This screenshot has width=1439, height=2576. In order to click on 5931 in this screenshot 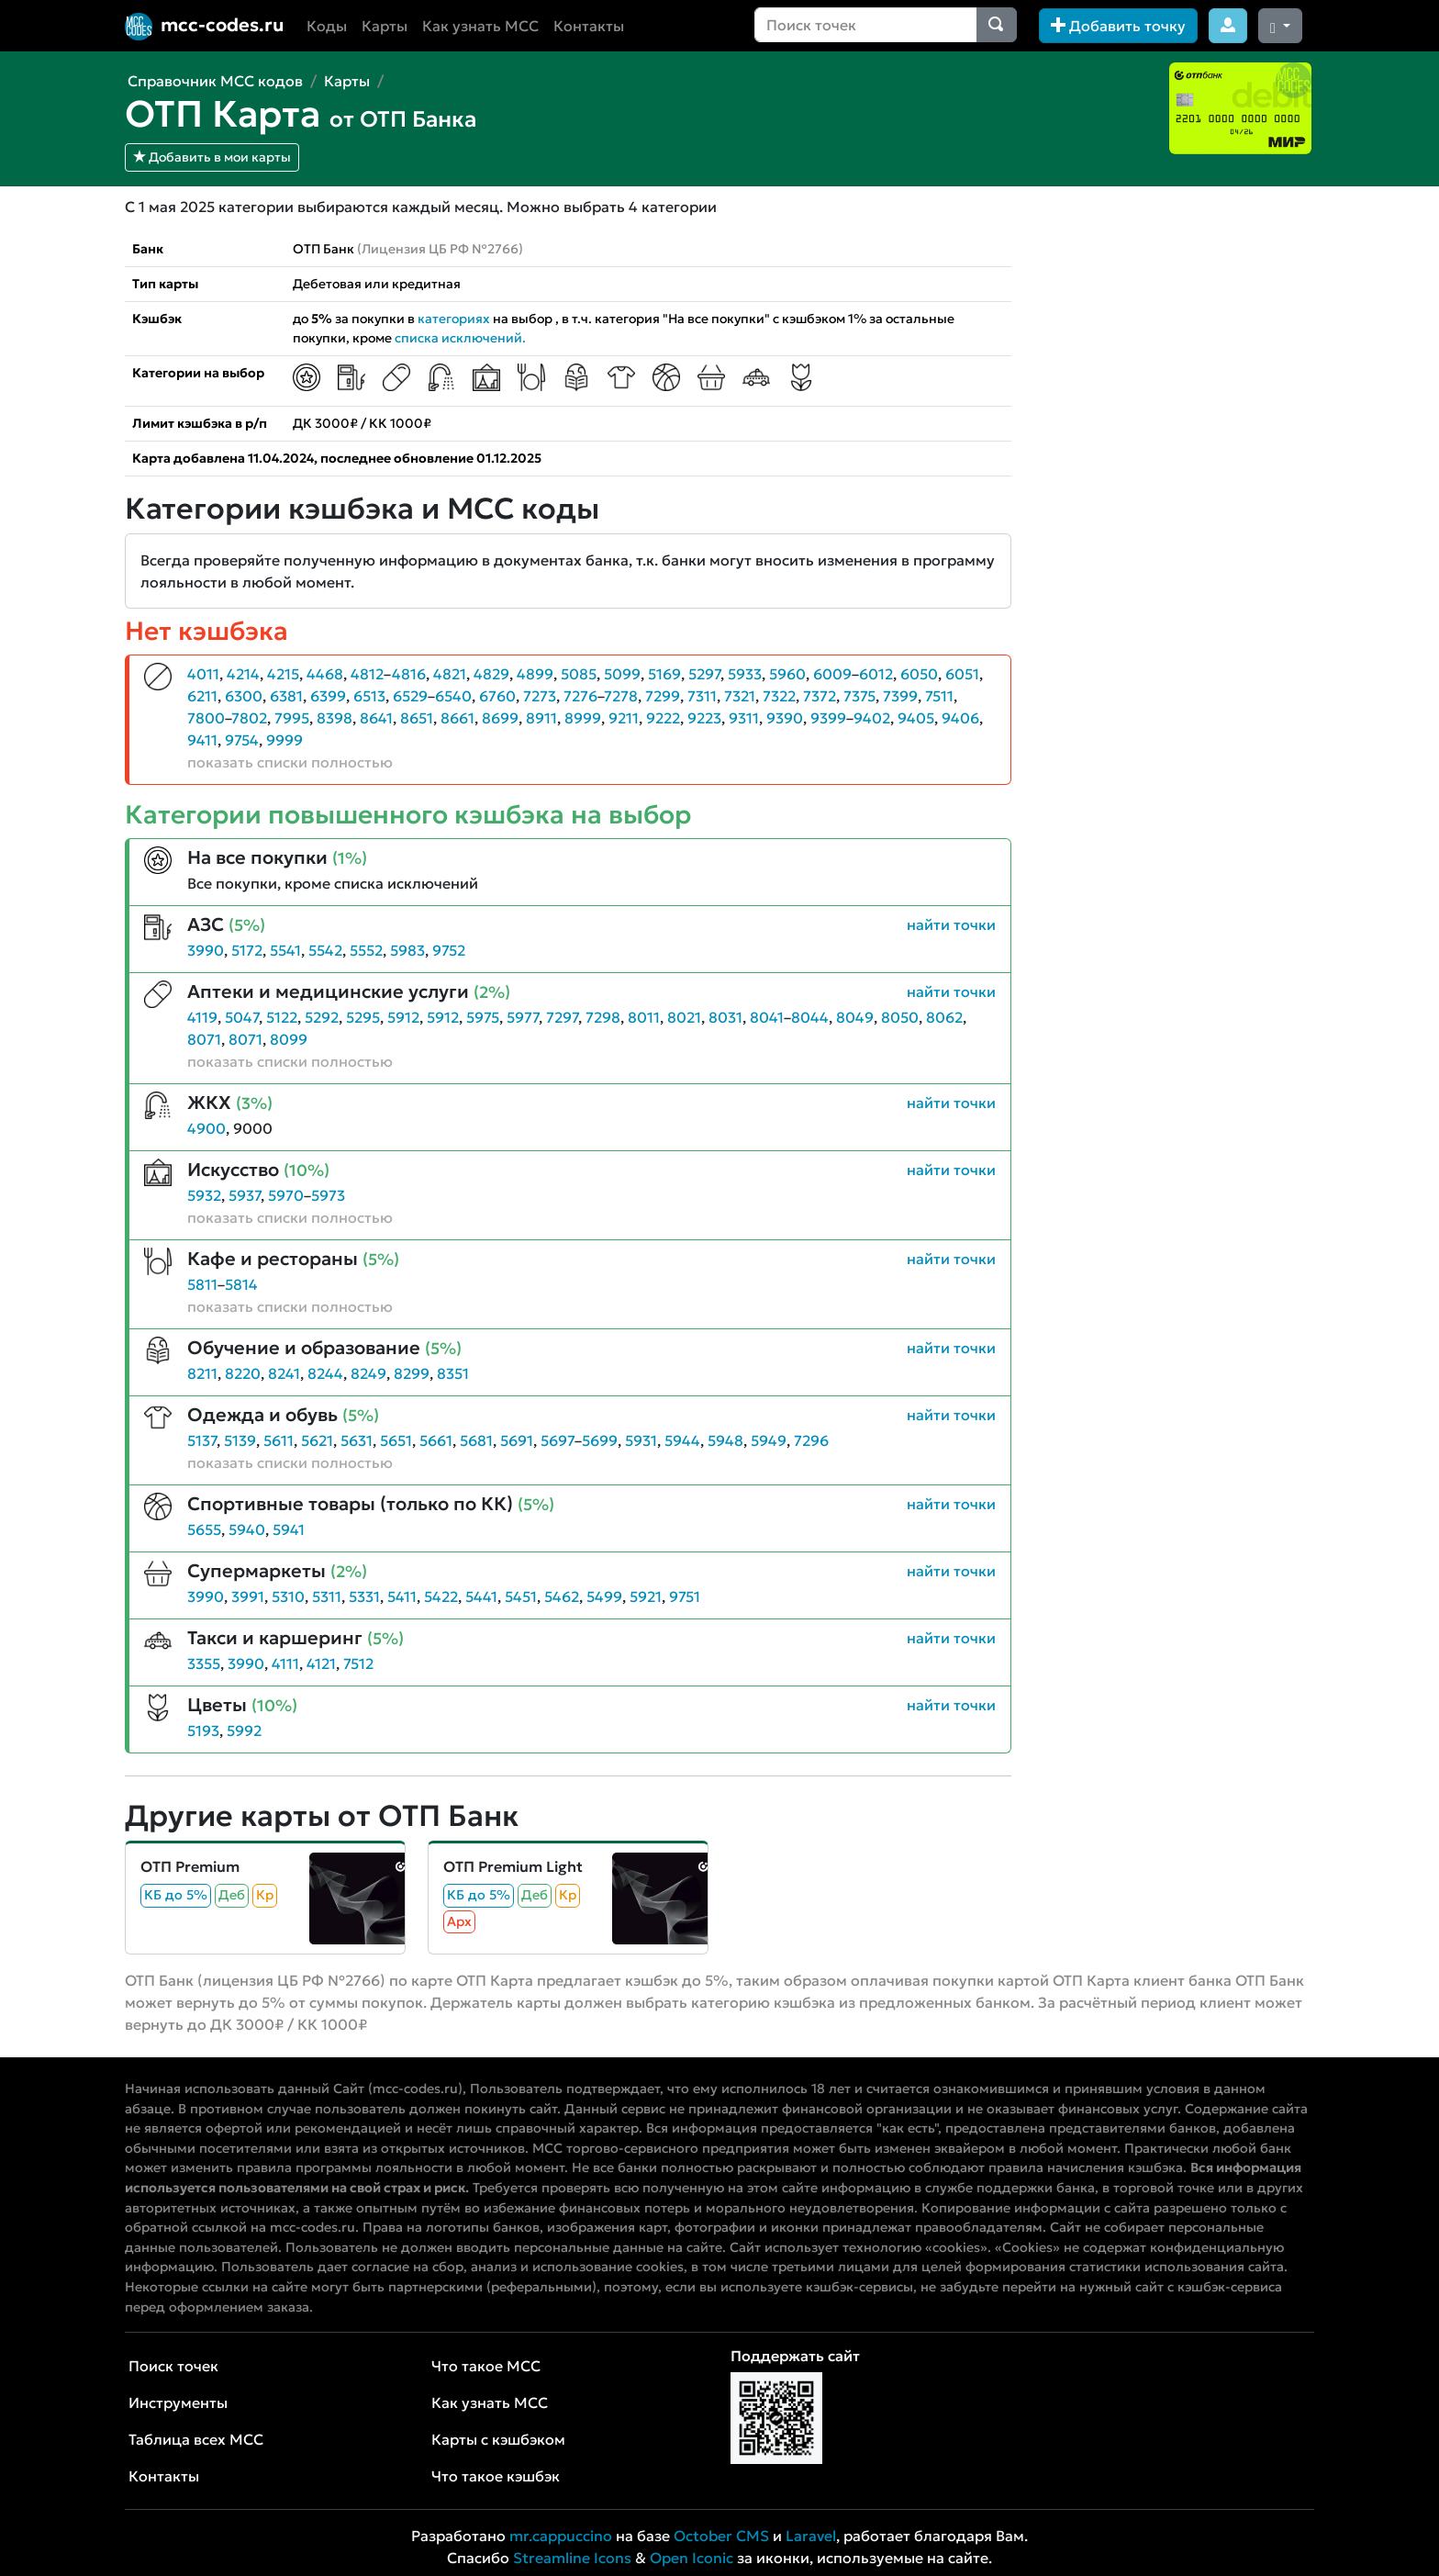, I will do `click(641, 1440)`.